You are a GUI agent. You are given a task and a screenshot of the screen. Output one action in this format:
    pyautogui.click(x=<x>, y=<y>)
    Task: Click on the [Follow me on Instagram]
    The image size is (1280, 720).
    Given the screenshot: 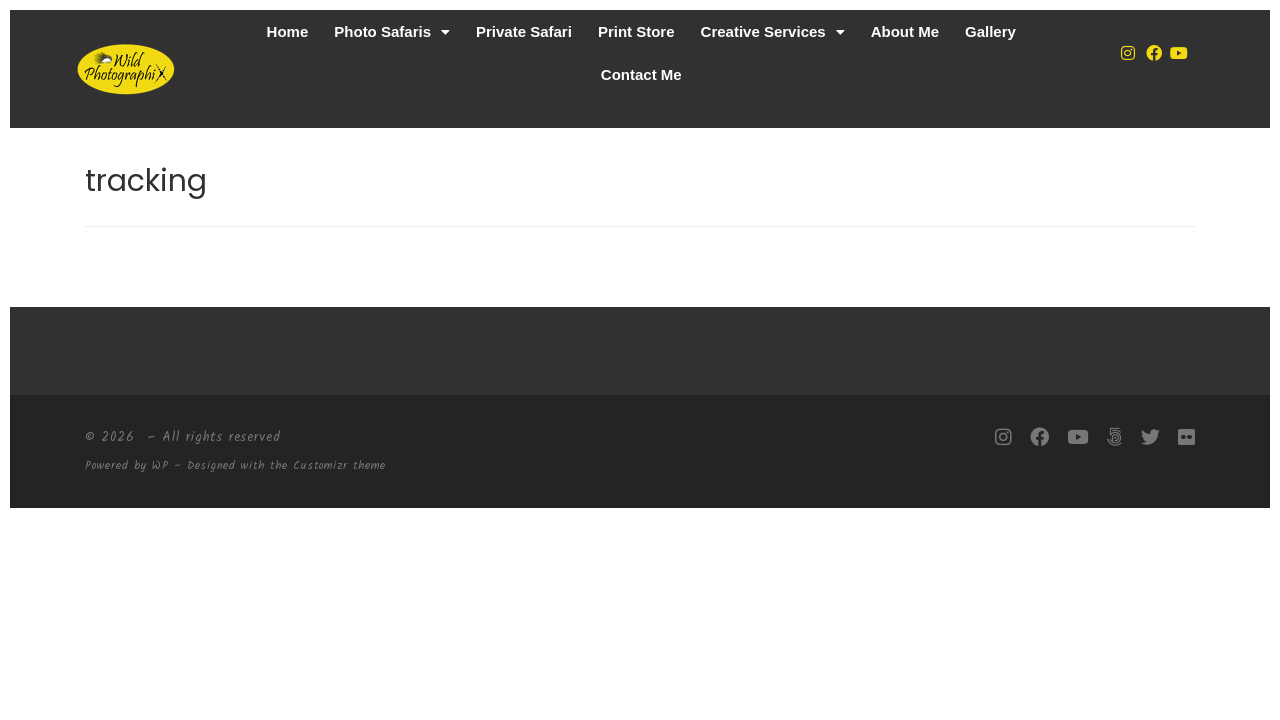 What is the action you would take?
    pyautogui.click(x=1003, y=438)
    